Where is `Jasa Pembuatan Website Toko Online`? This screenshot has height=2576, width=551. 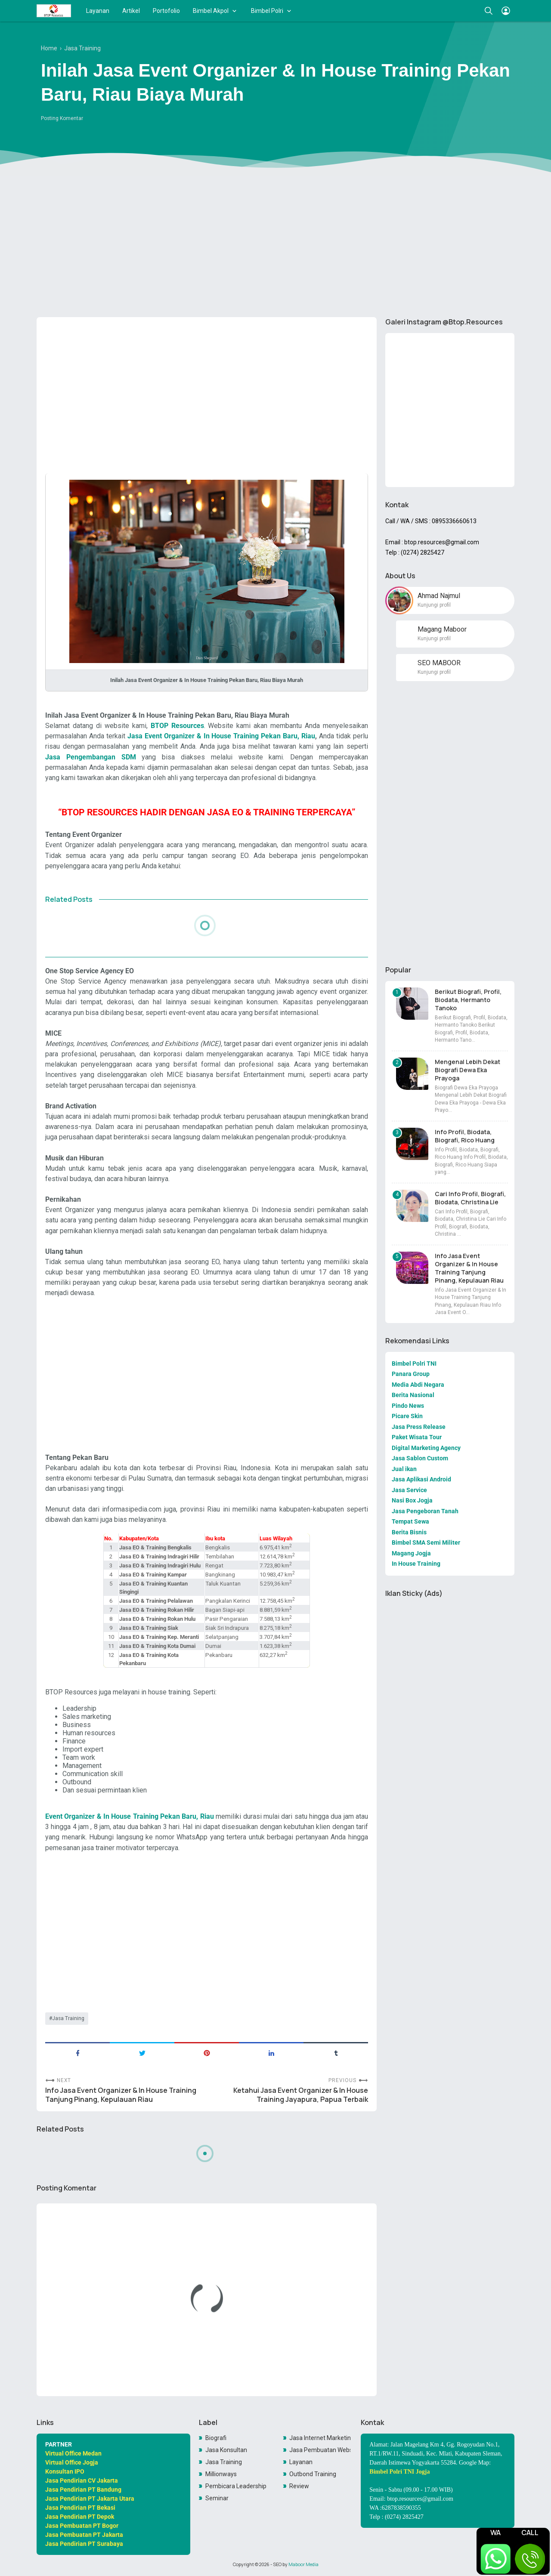 Jasa Pembuatan Website Toko Online is located at coordinates (319, 2449).